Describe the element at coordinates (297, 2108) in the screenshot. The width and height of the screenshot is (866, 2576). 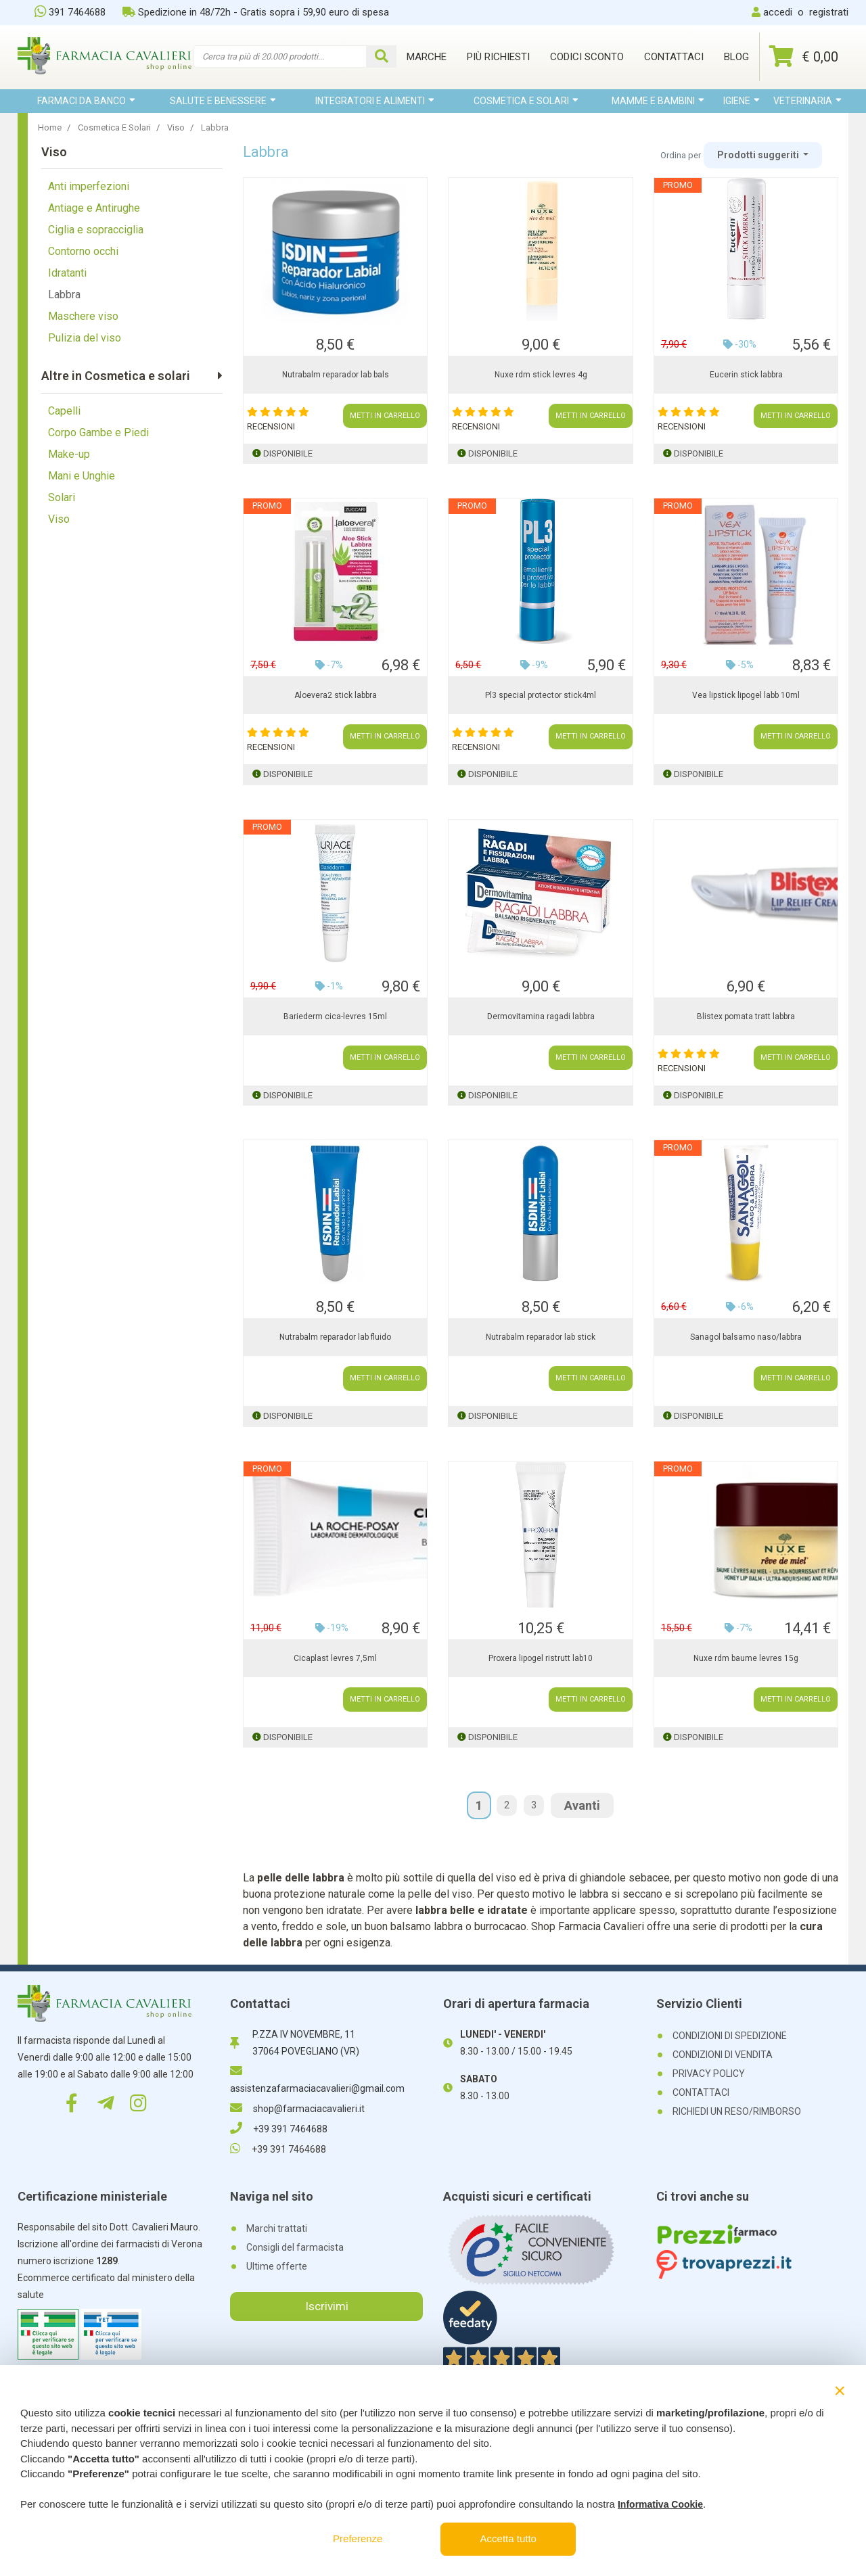
I see `shop@farmaciacavalieri.it` at that location.